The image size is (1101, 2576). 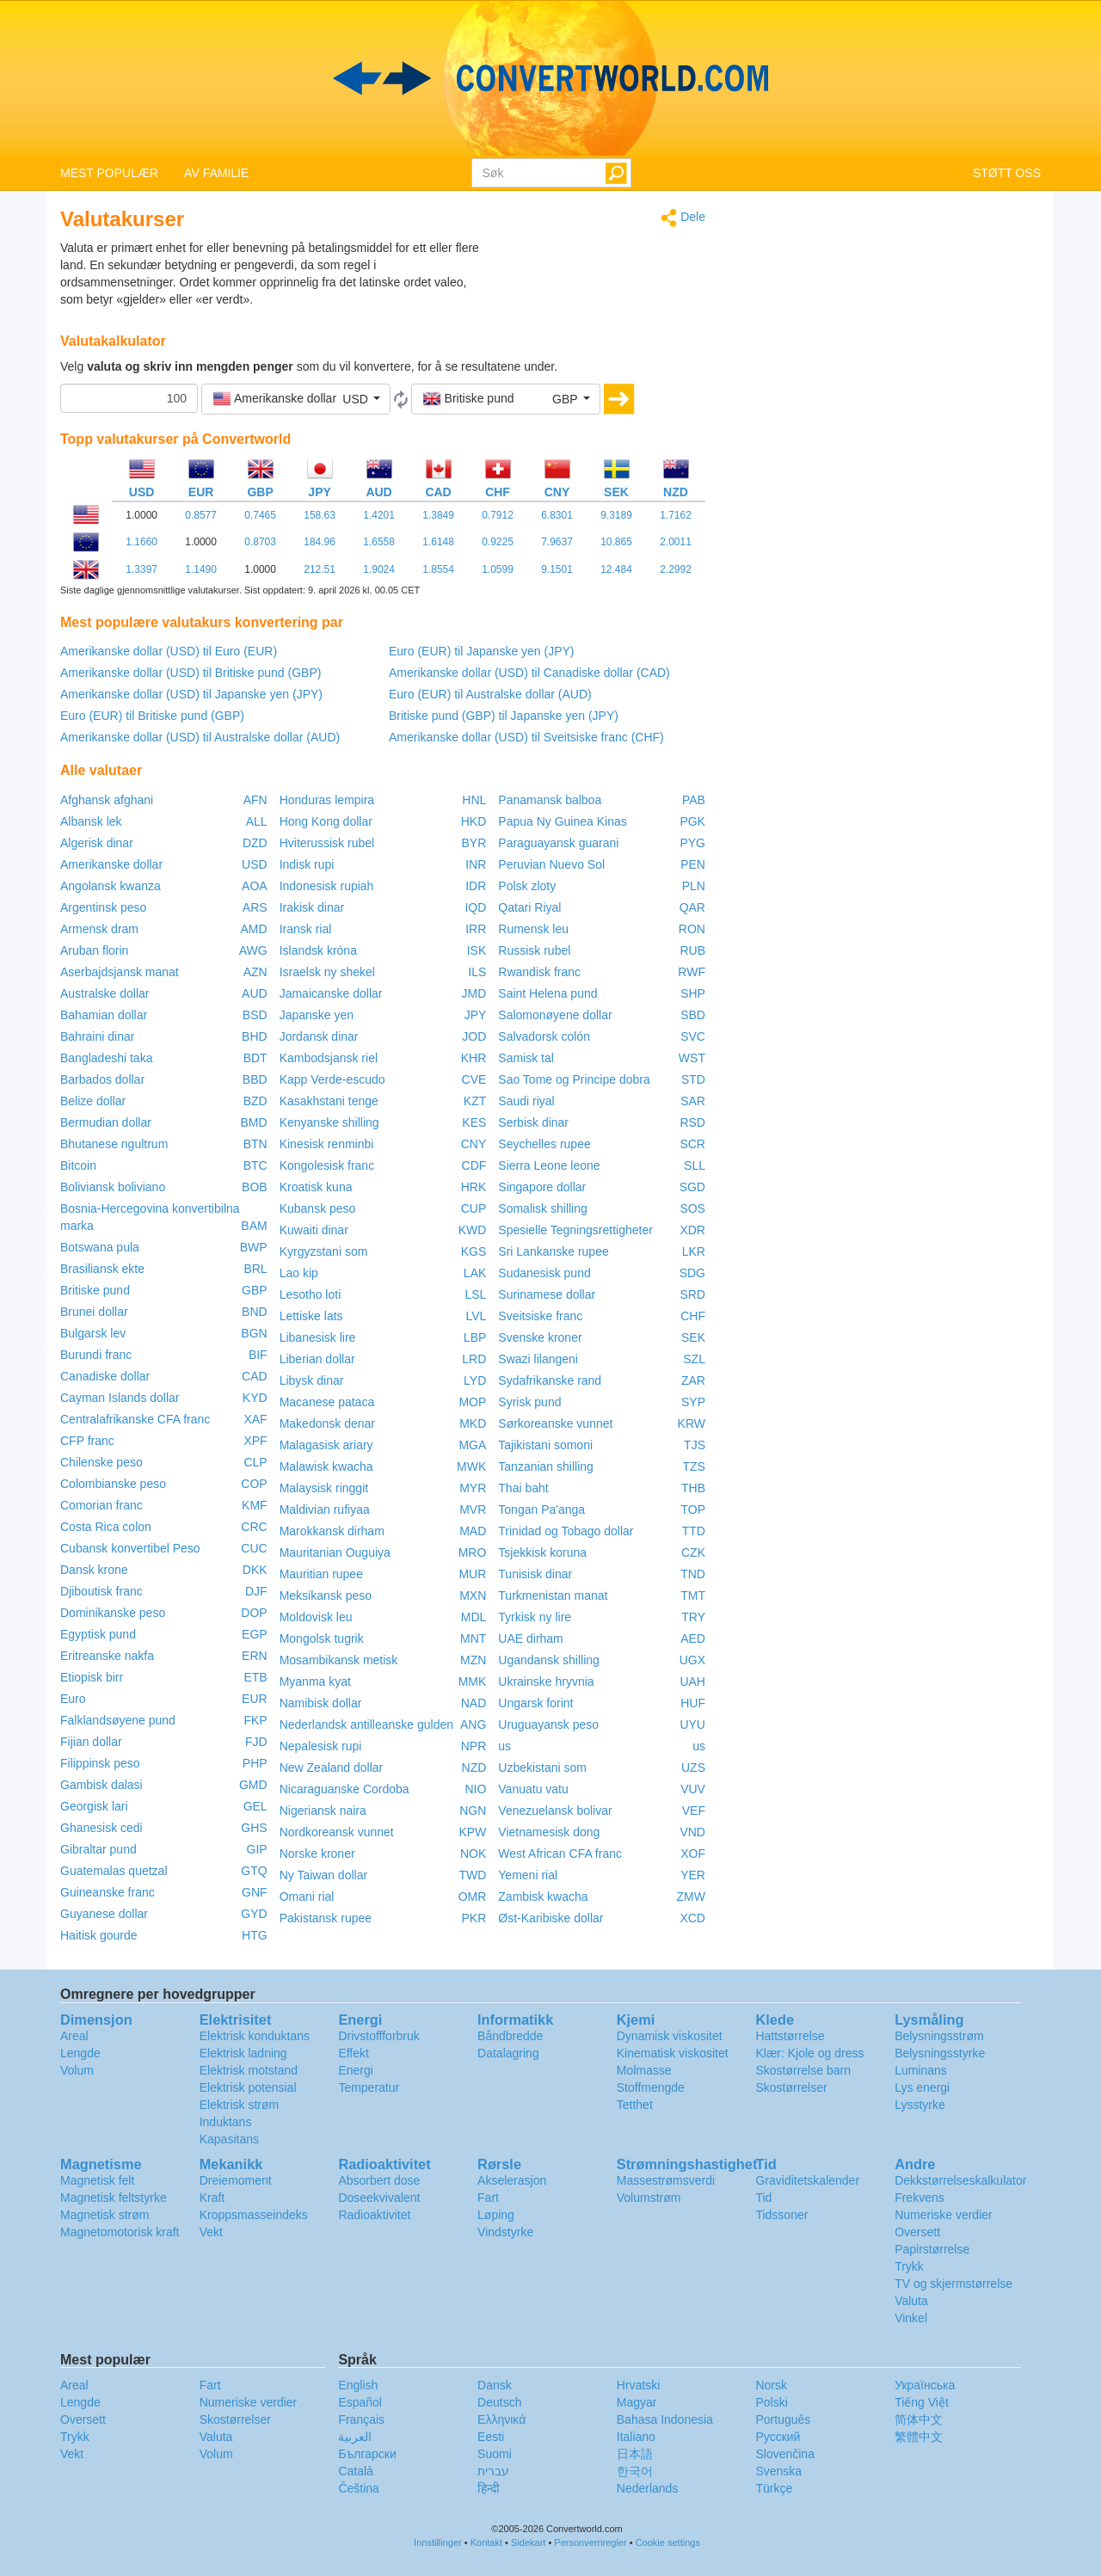 What do you see at coordinates (353, 2053) in the screenshot?
I see `Effekt` at bounding box center [353, 2053].